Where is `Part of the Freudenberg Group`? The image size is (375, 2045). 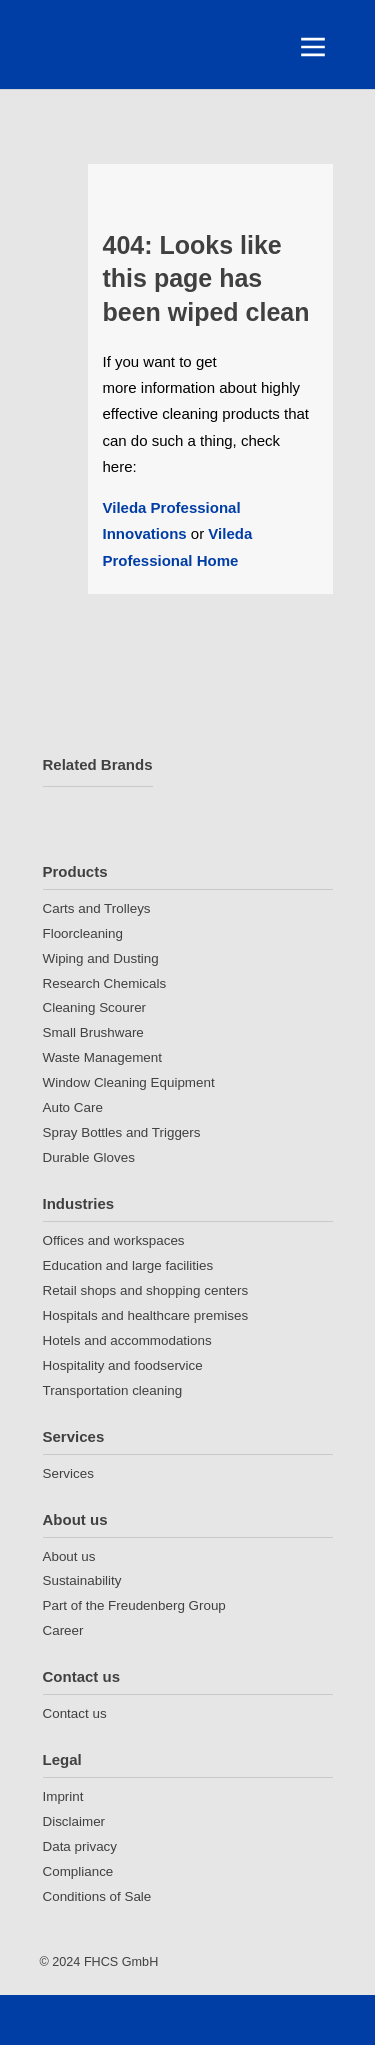
Part of the Freudenberg Group is located at coordinates (134, 1605).